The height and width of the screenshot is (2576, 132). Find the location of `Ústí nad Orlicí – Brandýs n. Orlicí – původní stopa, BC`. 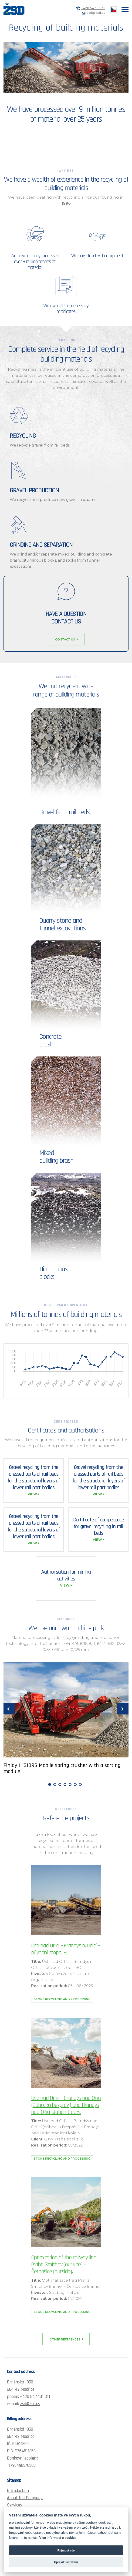

Ústí nad Orlicí – Brandýs n. Orlicí – původní stopa, BC is located at coordinates (65, 1949).